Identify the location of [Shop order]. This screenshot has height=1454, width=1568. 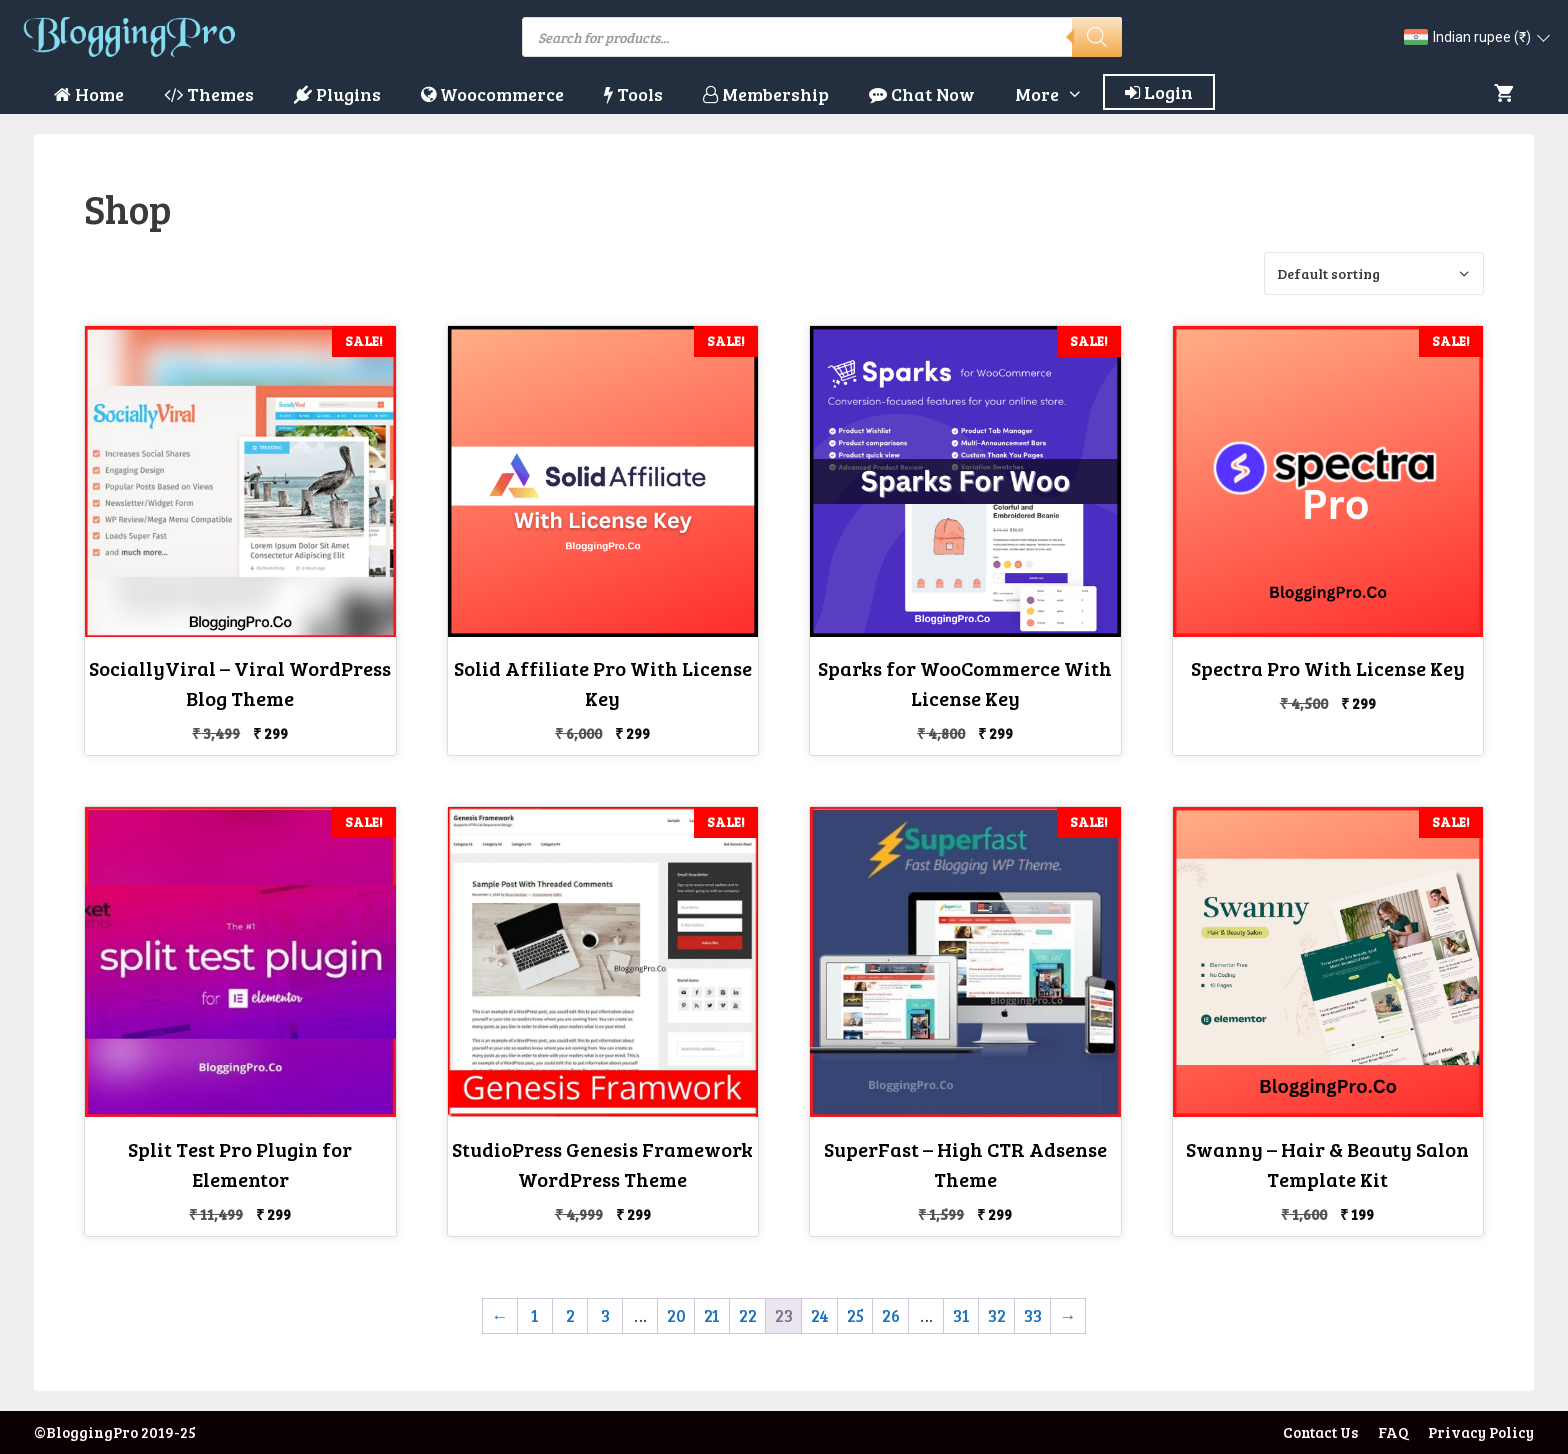
(1374, 273).